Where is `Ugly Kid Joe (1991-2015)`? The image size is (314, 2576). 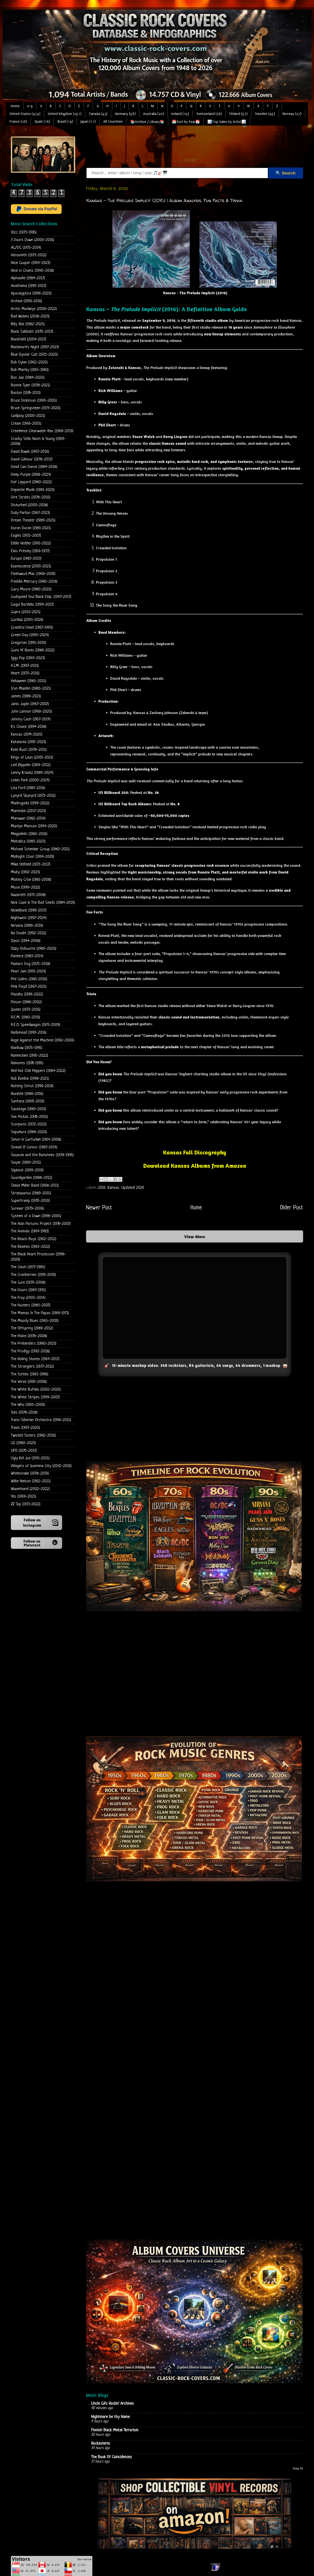 Ugly Kid Joe (1991-2015) is located at coordinates (30, 1458).